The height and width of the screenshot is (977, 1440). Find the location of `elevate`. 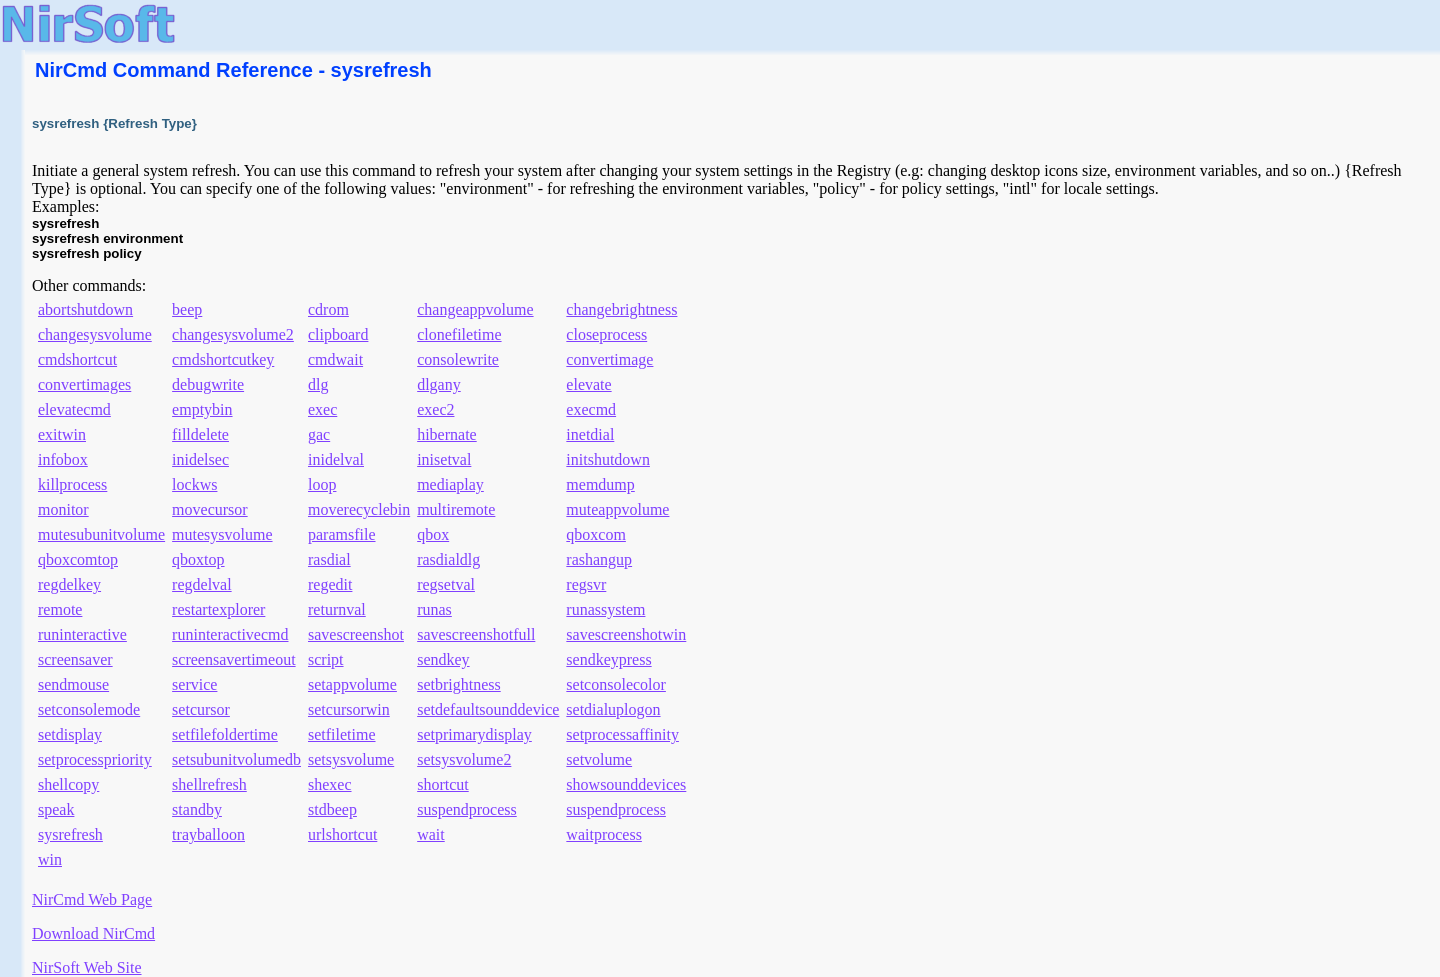

elevate is located at coordinates (588, 384).